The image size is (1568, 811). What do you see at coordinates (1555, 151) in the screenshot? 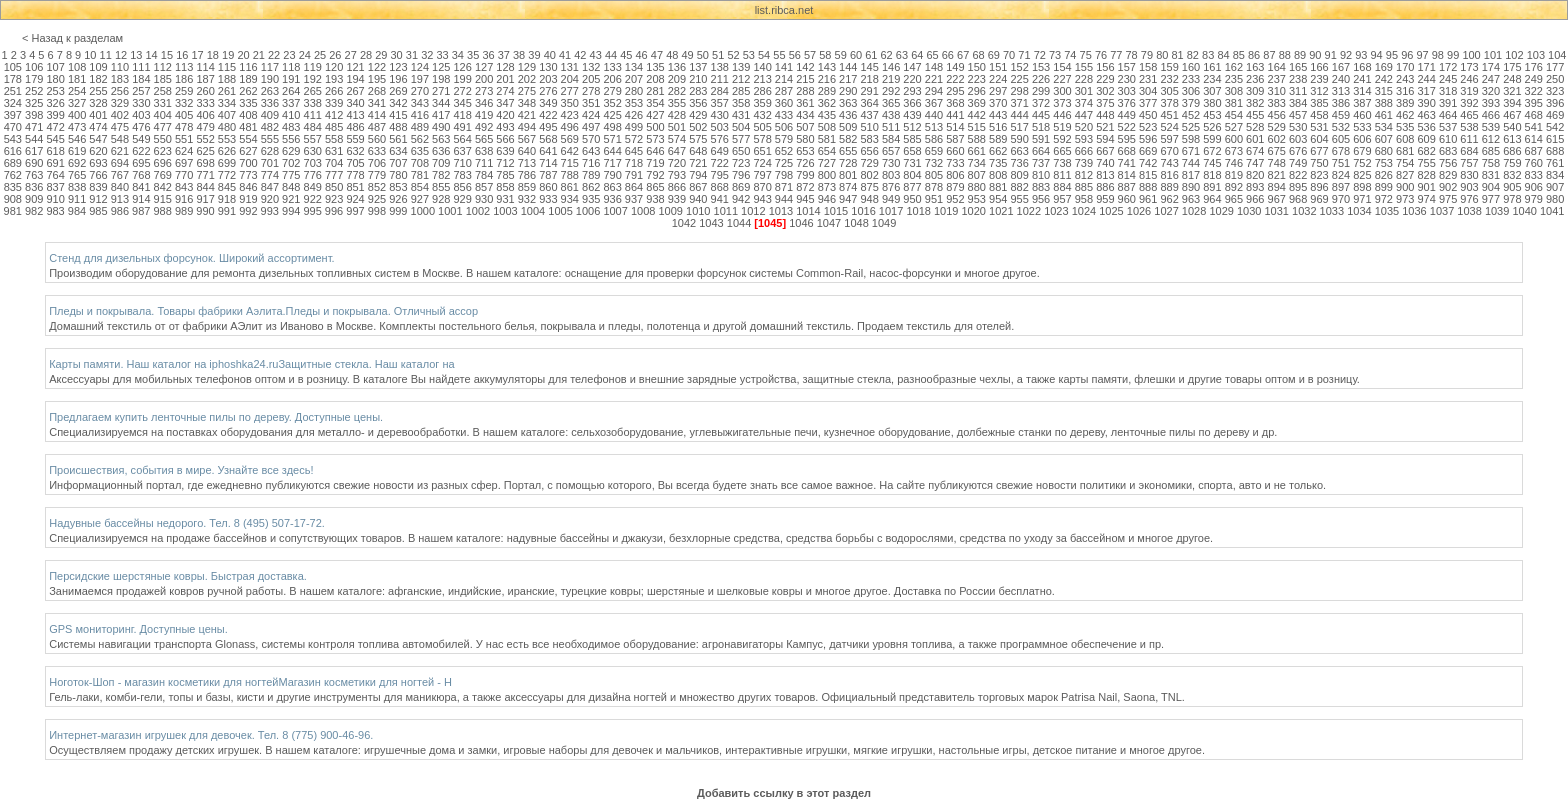
I see `688` at bounding box center [1555, 151].